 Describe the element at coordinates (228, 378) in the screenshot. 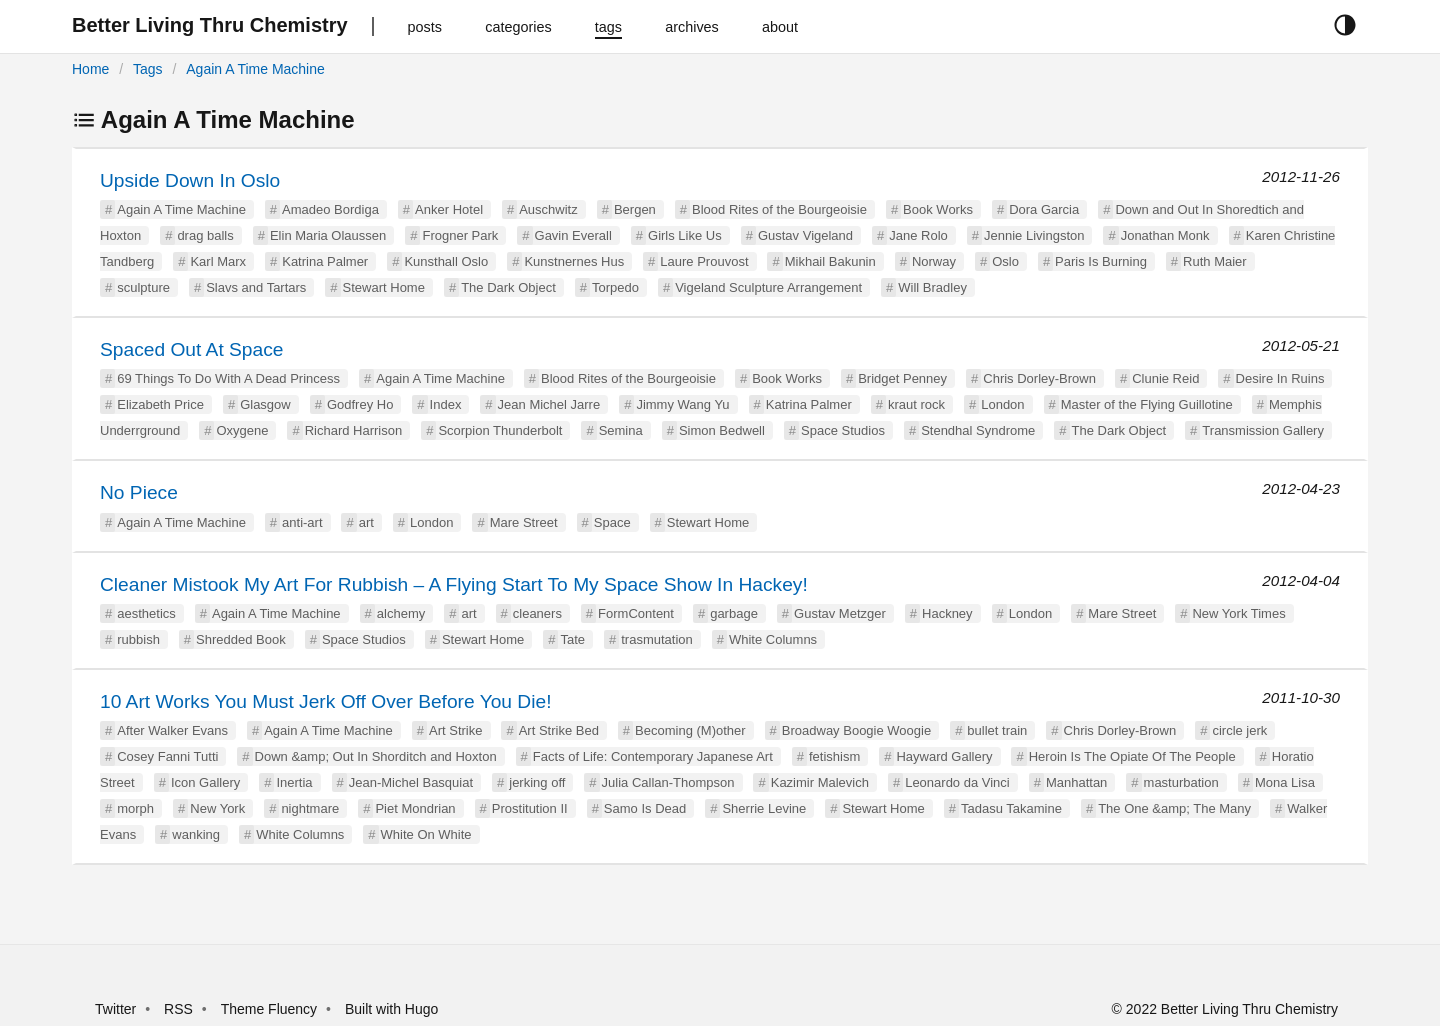

I see `69 Things To Do With A Dead Princess` at that location.